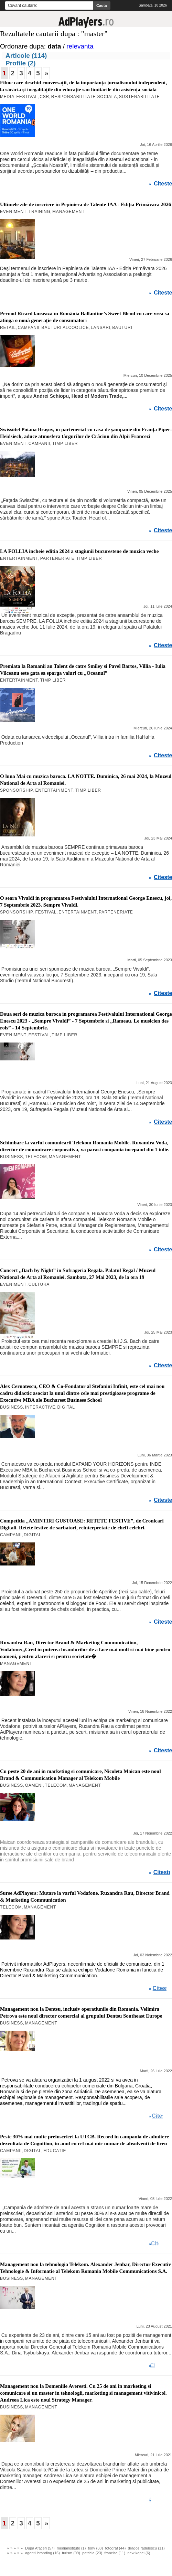 This screenshot has height=2576, width=172. Describe the element at coordinates (21, 63) in the screenshot. I see `Profile (2)` at that location.